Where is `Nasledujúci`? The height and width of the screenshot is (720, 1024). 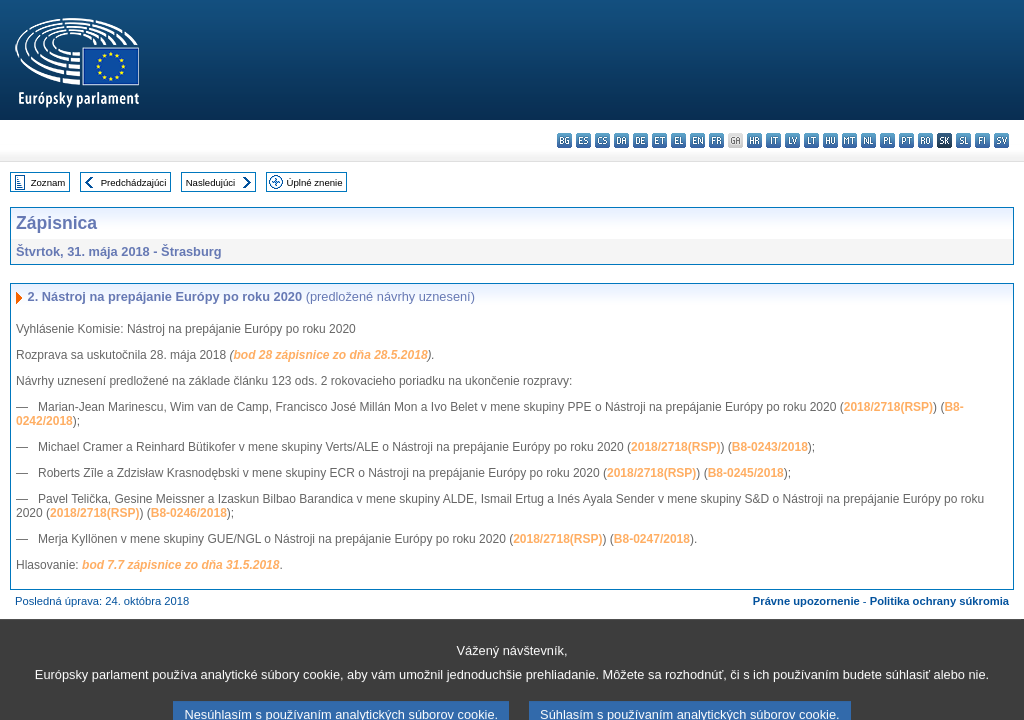
Nasledujúci is located at coordinates (211, 182).